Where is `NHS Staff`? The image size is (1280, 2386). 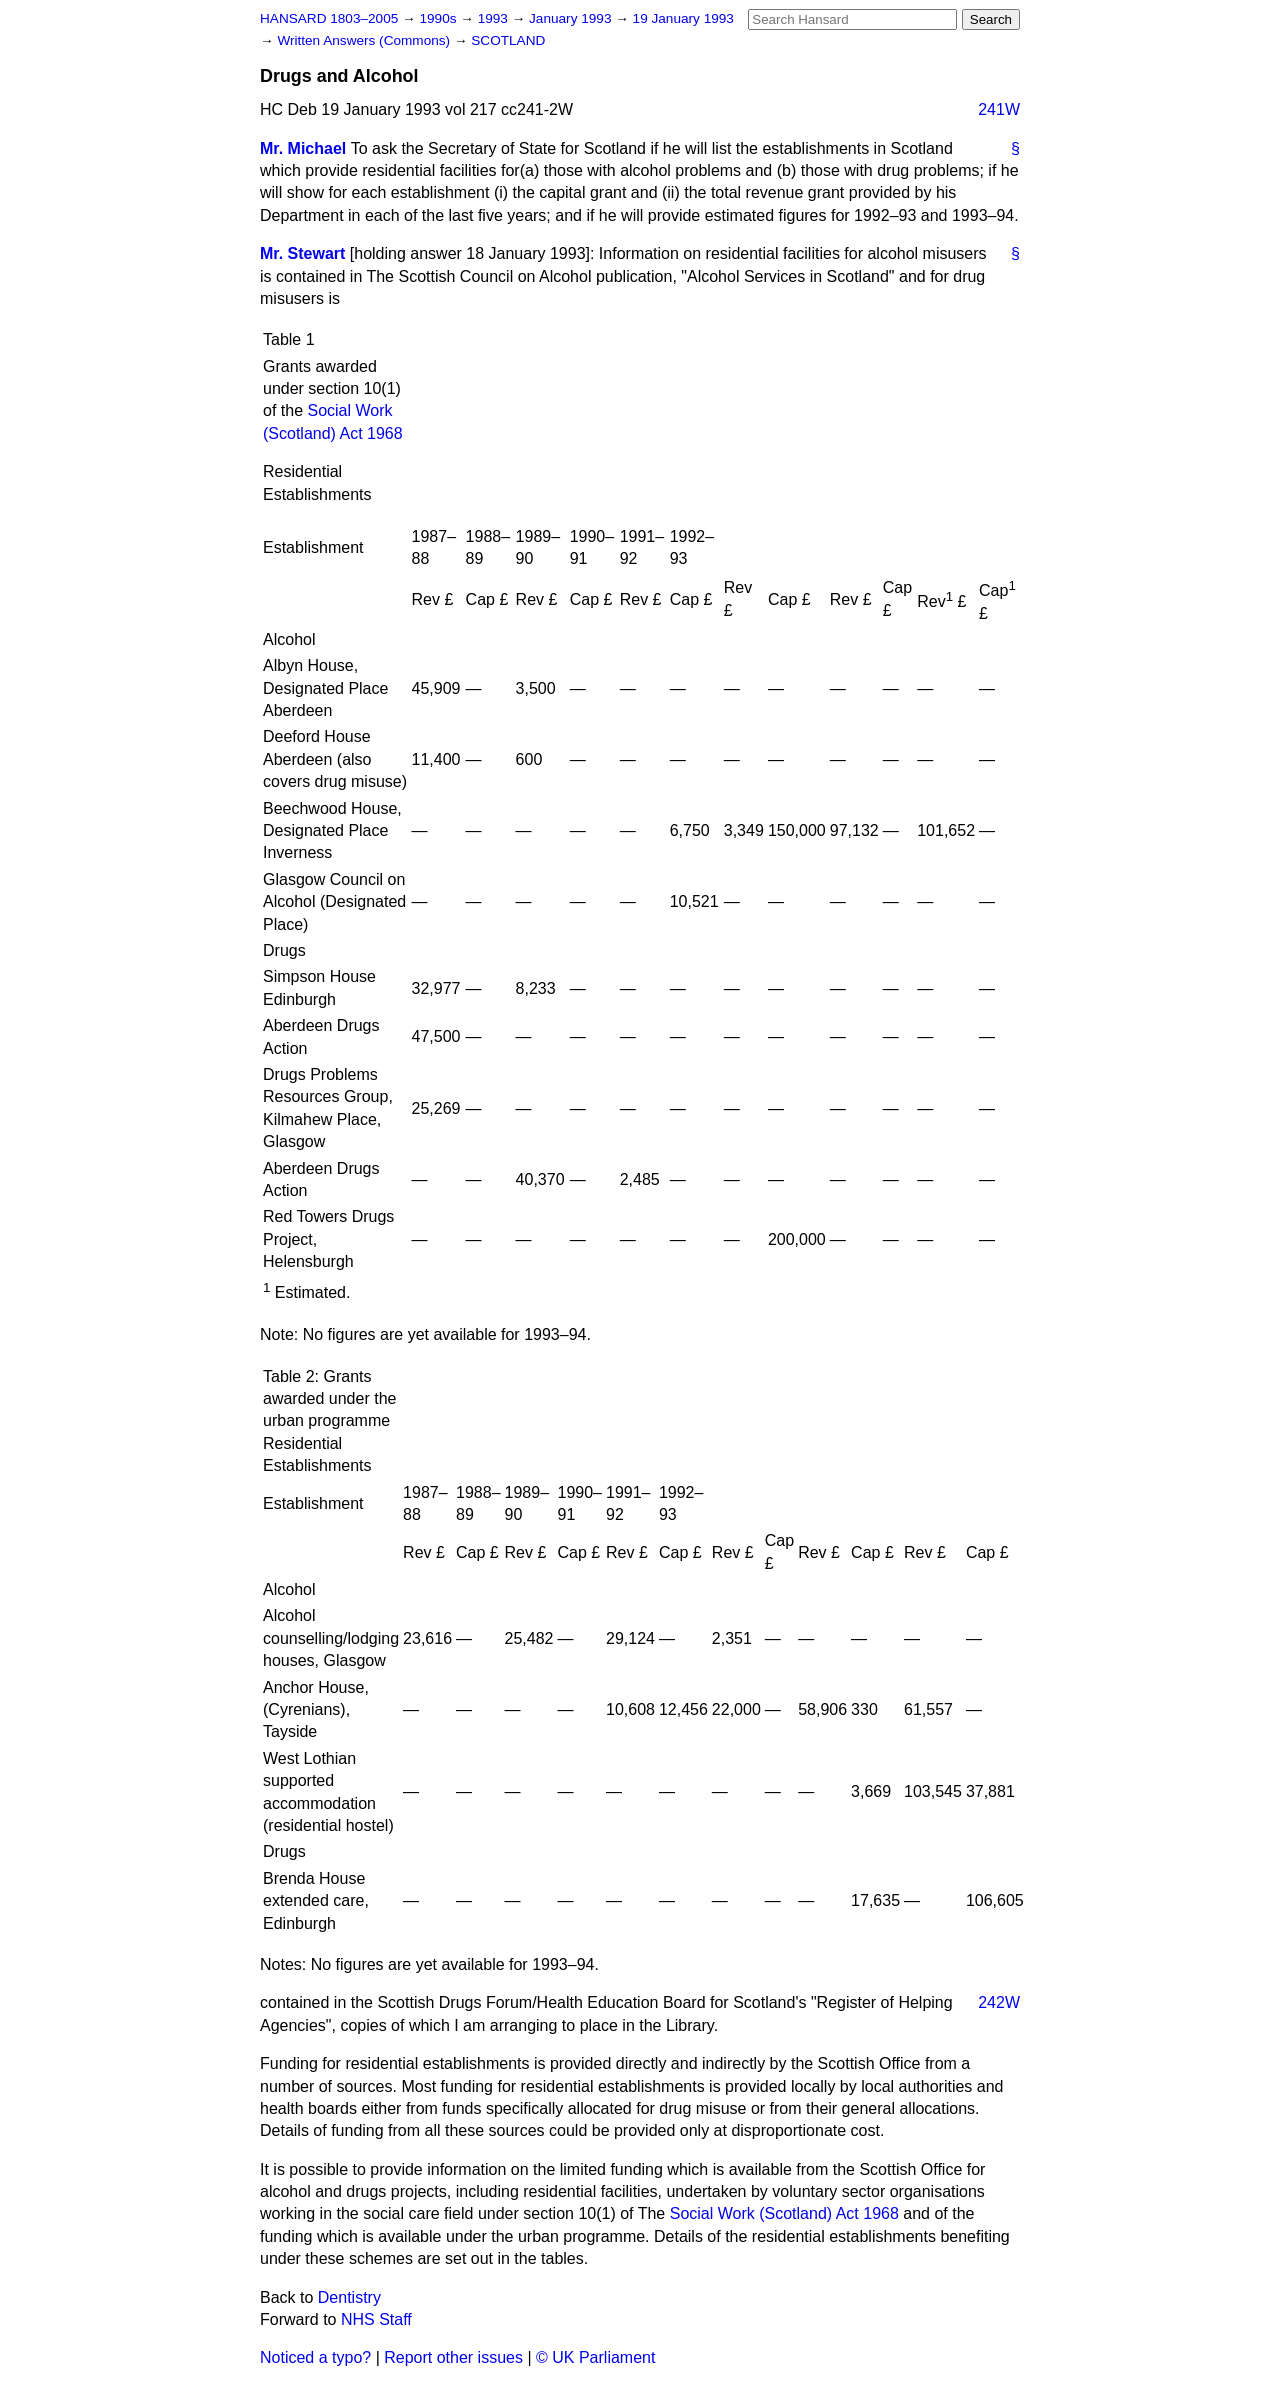
NHS Staff is located at coordinates (376, 2319).